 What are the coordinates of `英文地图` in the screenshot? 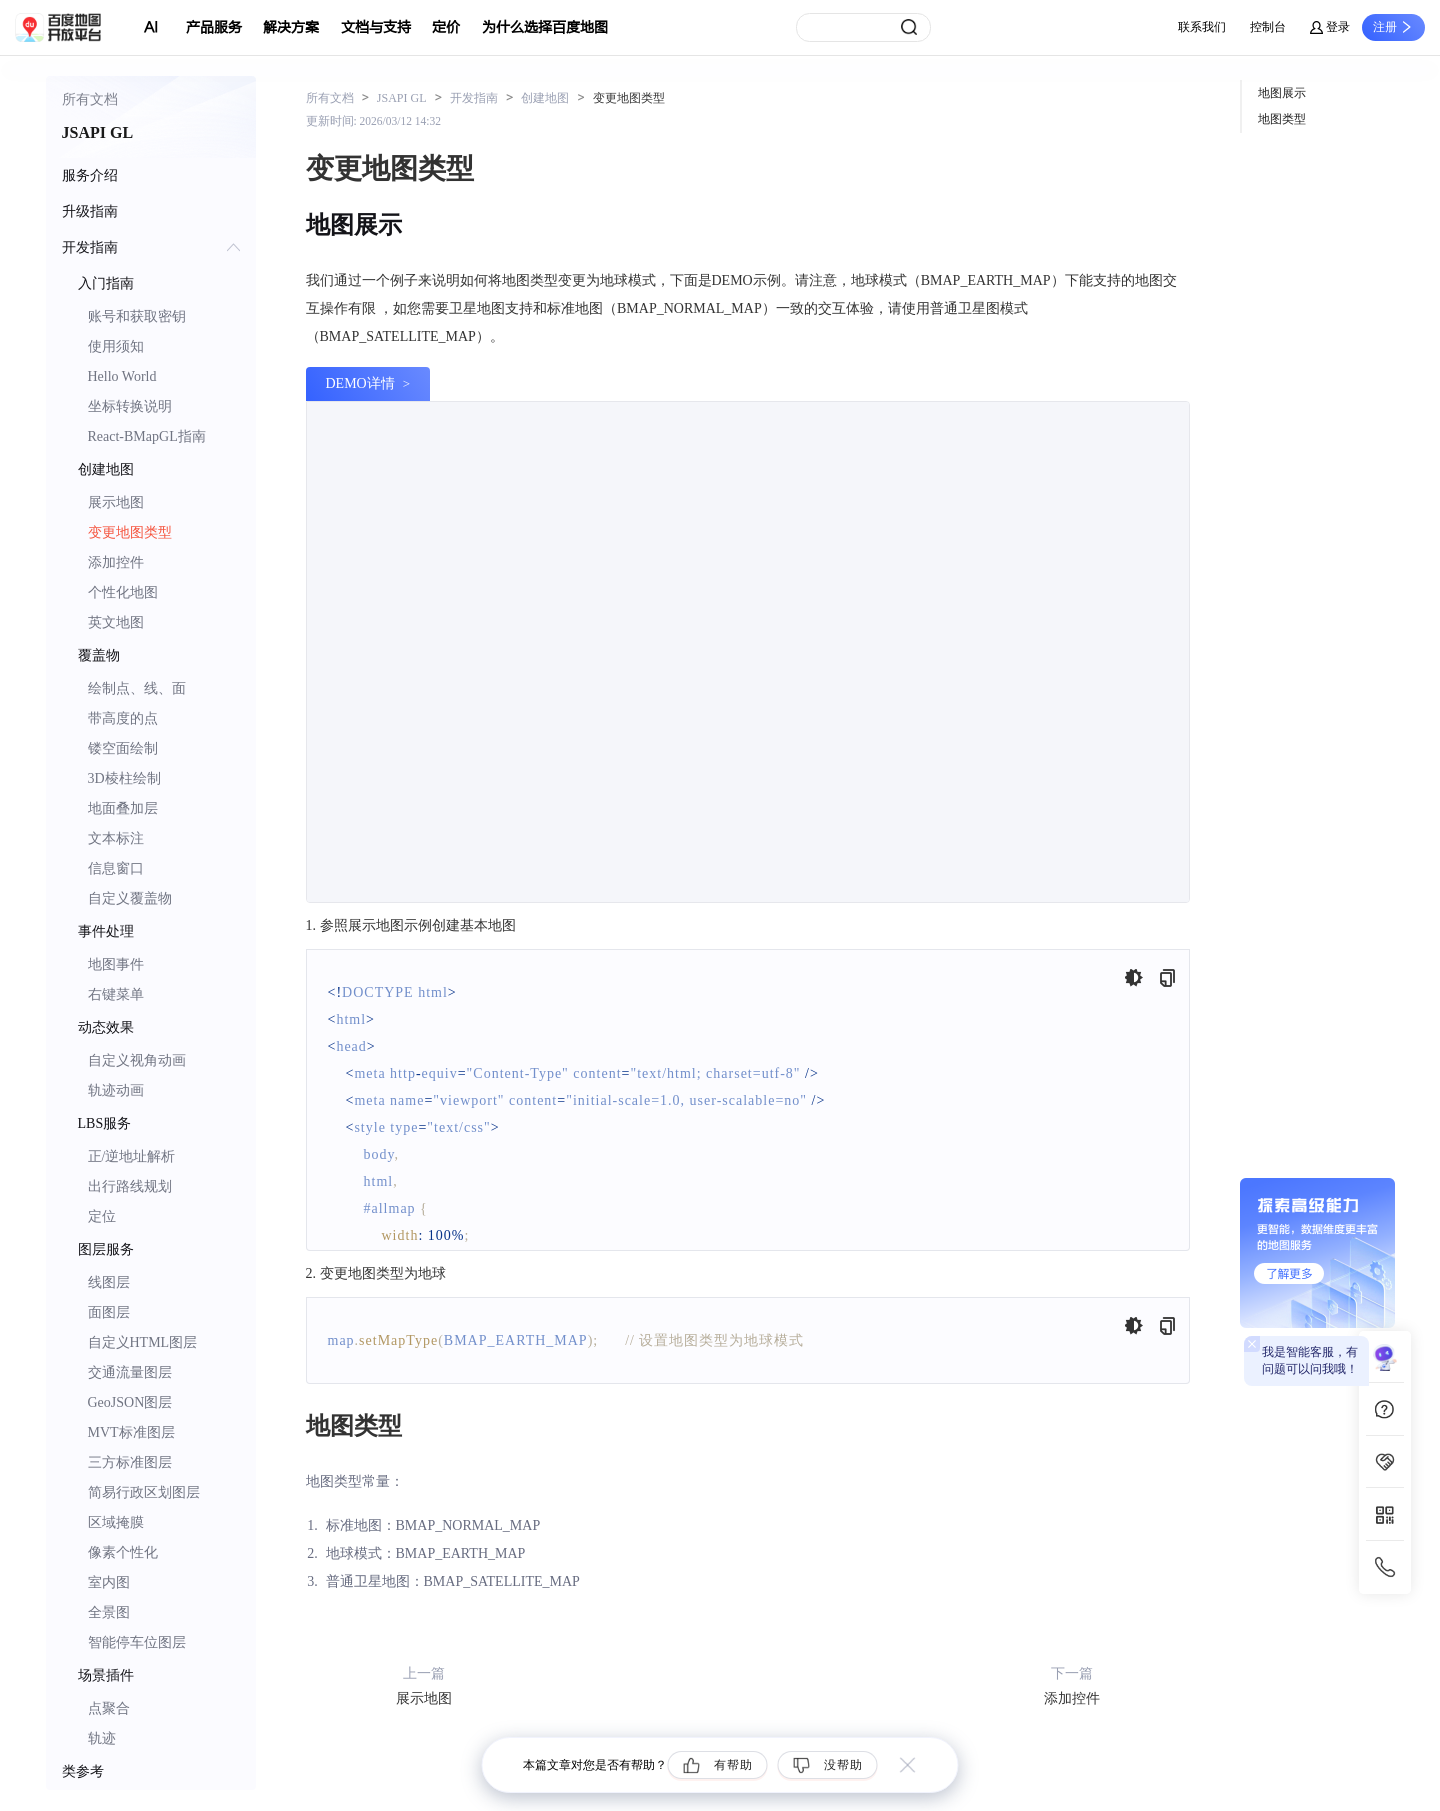 It's located at (116, 622).